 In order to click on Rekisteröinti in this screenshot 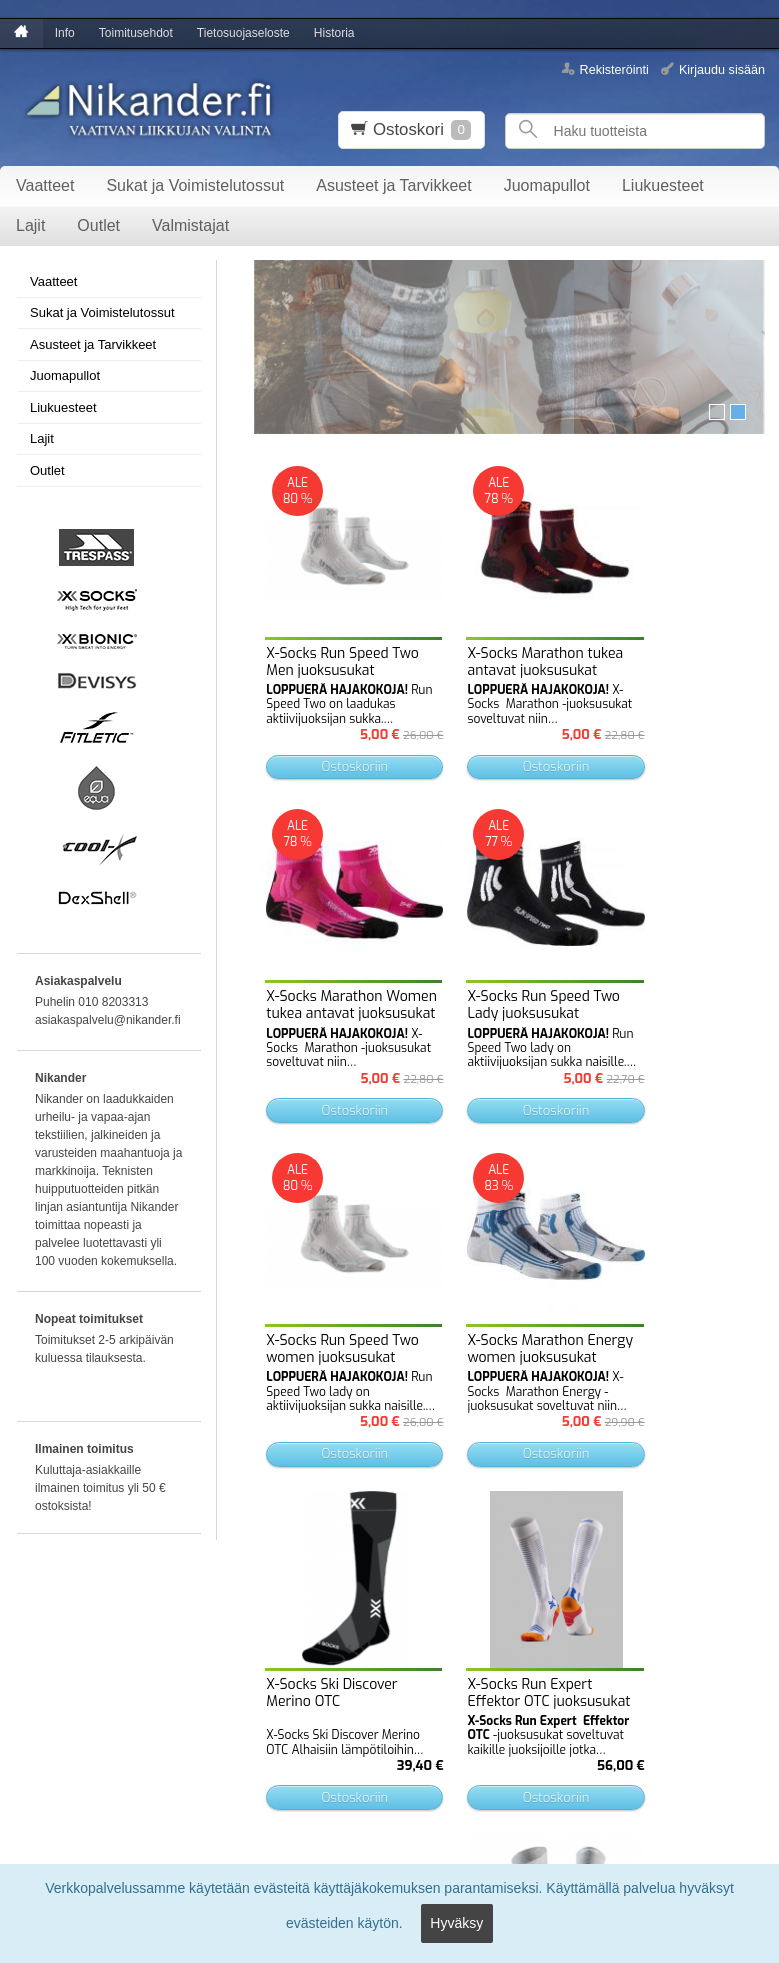, I will do `click(614, 69)`.